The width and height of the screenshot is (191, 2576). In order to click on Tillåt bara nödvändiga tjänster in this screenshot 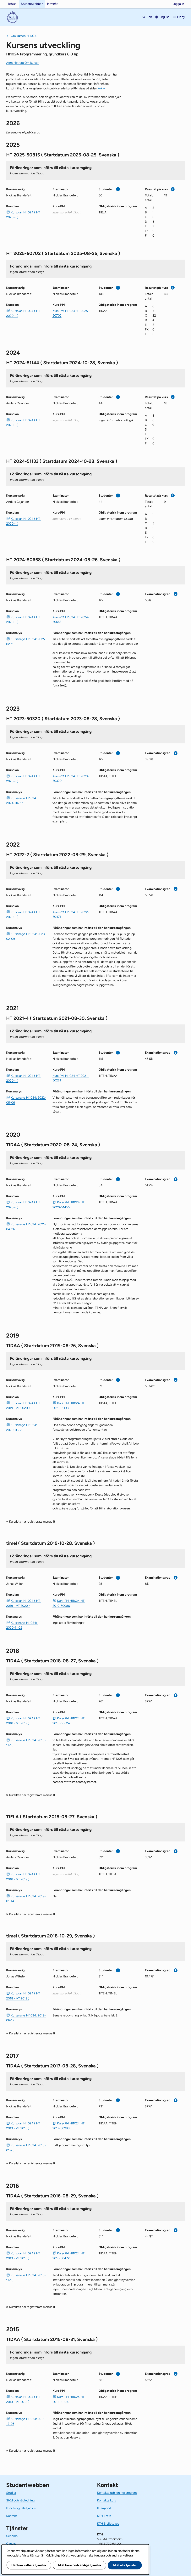, I will do `click(79, 2565)`.